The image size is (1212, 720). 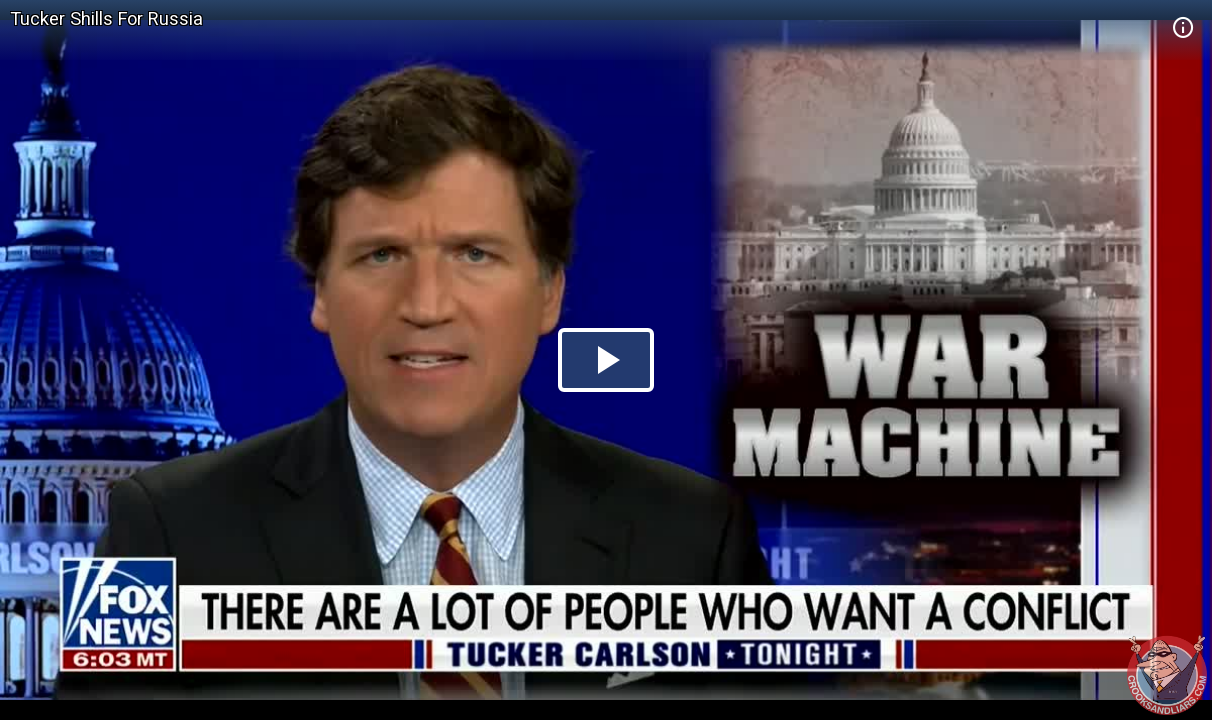 What do you see at coordinates (106, 18) in the screenshot?
I see `Tucker Shills For Russia` at bounding box center [106, 18].